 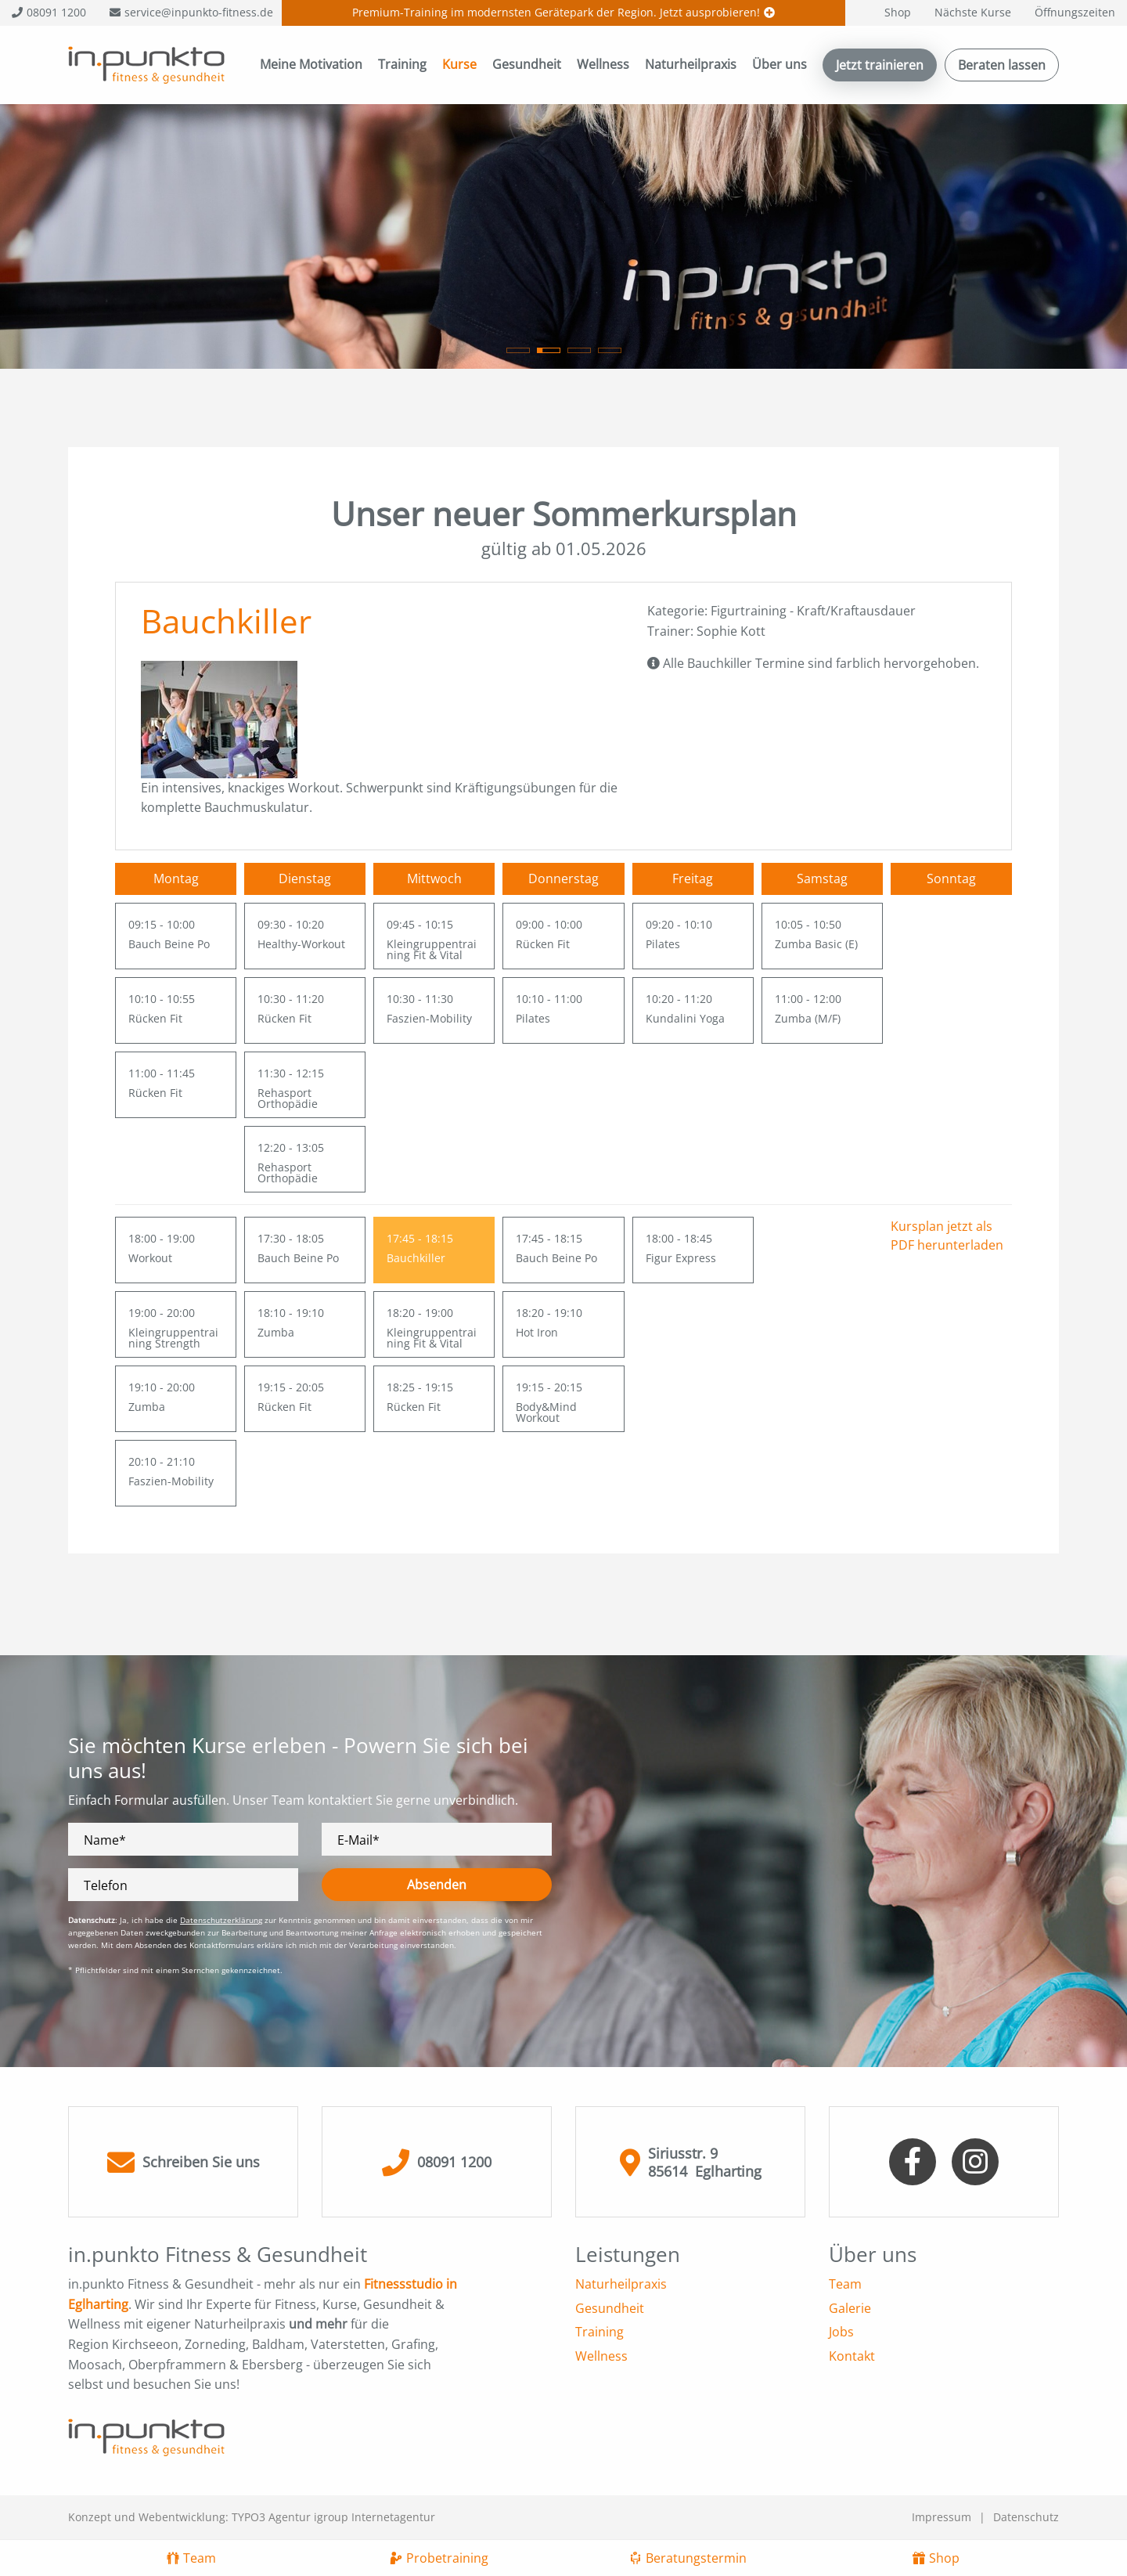 What do you see at coordinates (173, 1338) in the screenshot?
I see `Kleingruppentraining Strength` at bounding box center [173, 1338].